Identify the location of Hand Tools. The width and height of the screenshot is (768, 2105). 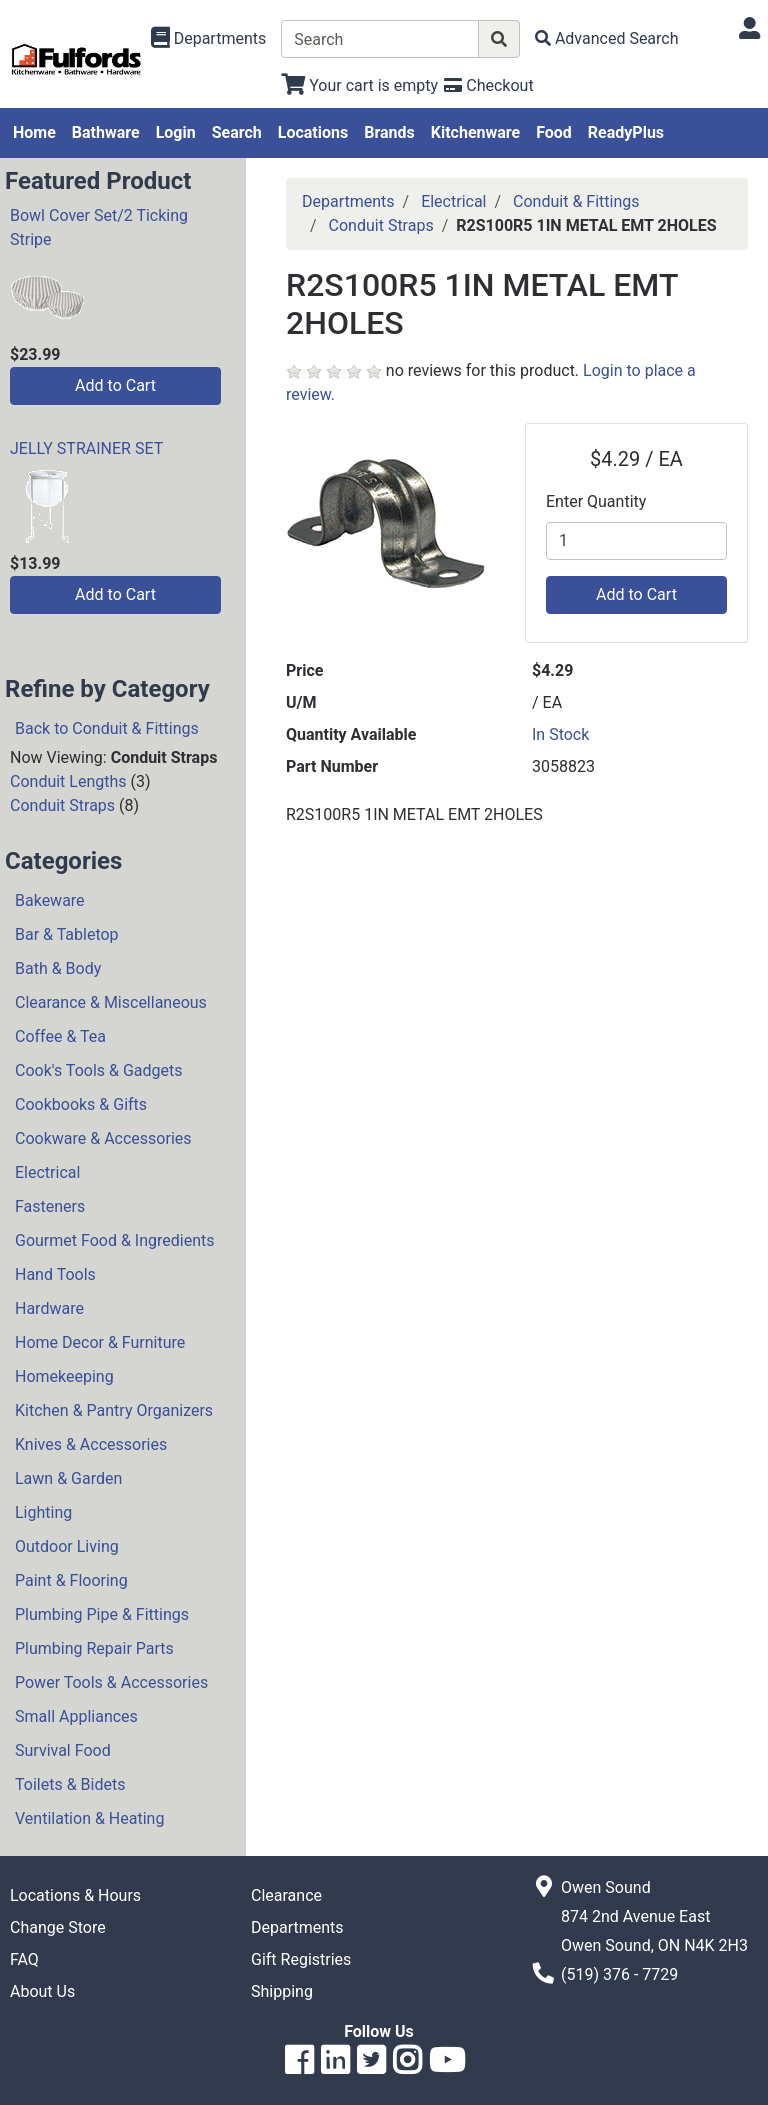
(55, 1274).